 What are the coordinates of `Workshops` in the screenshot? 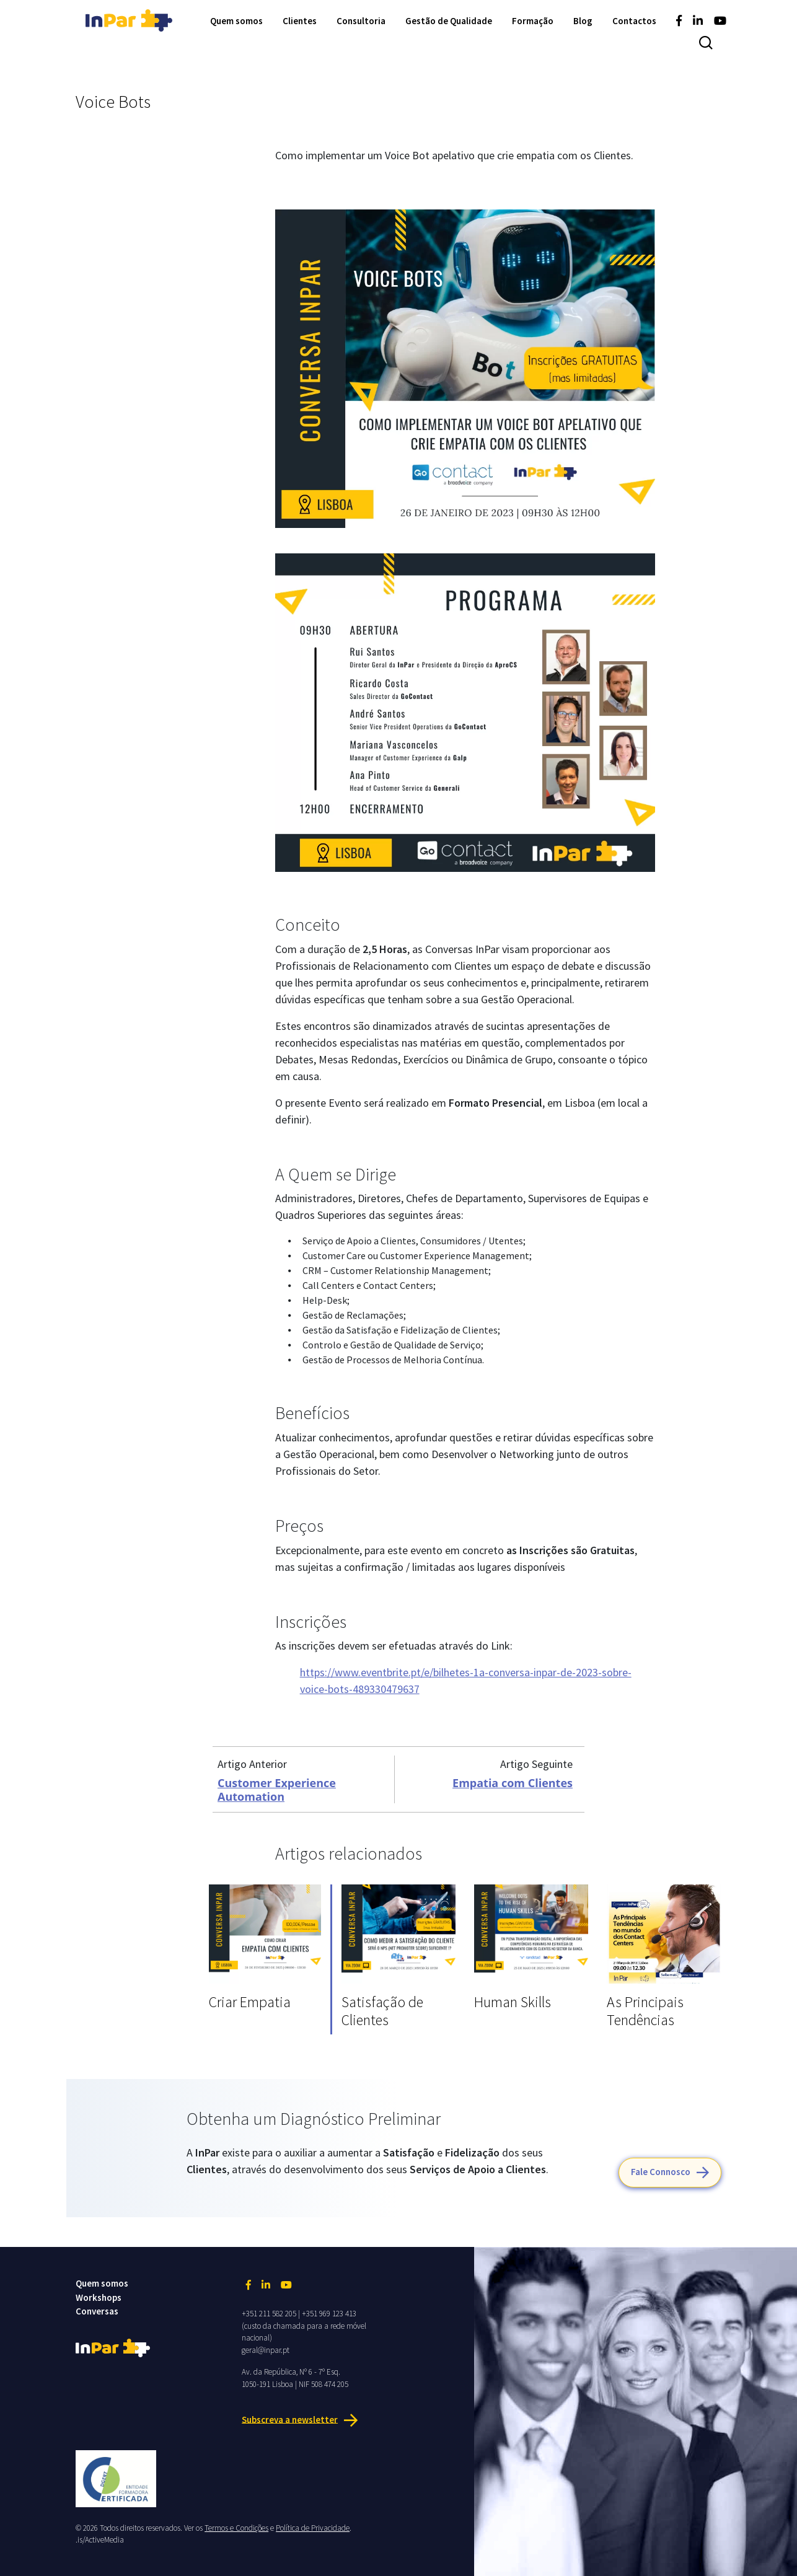 It's located at (98, 2297).